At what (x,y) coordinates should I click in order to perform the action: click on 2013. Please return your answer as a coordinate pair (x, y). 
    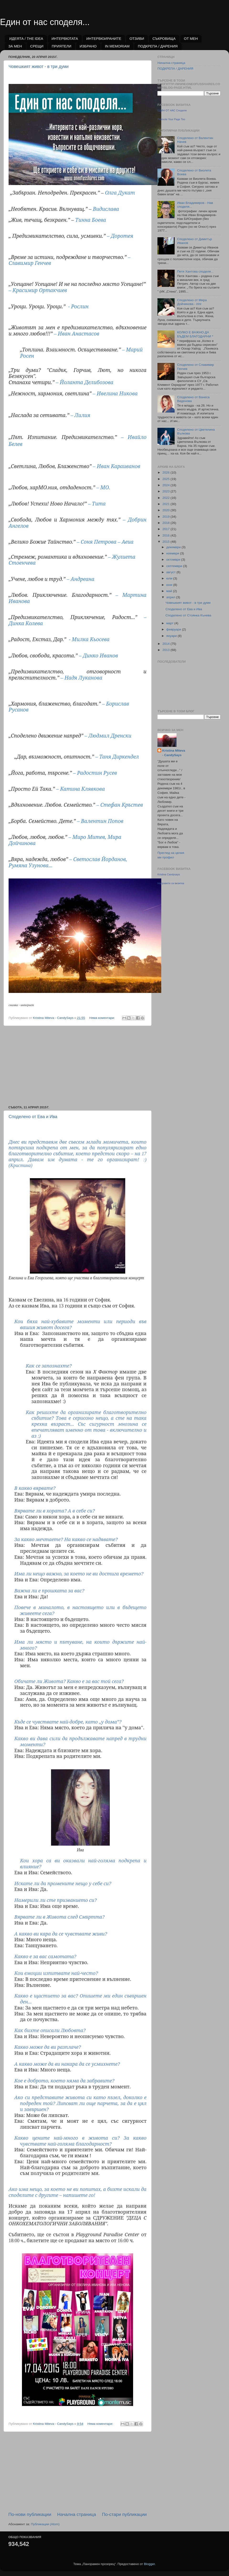
    Looking at the image, I should click on (166, 650).